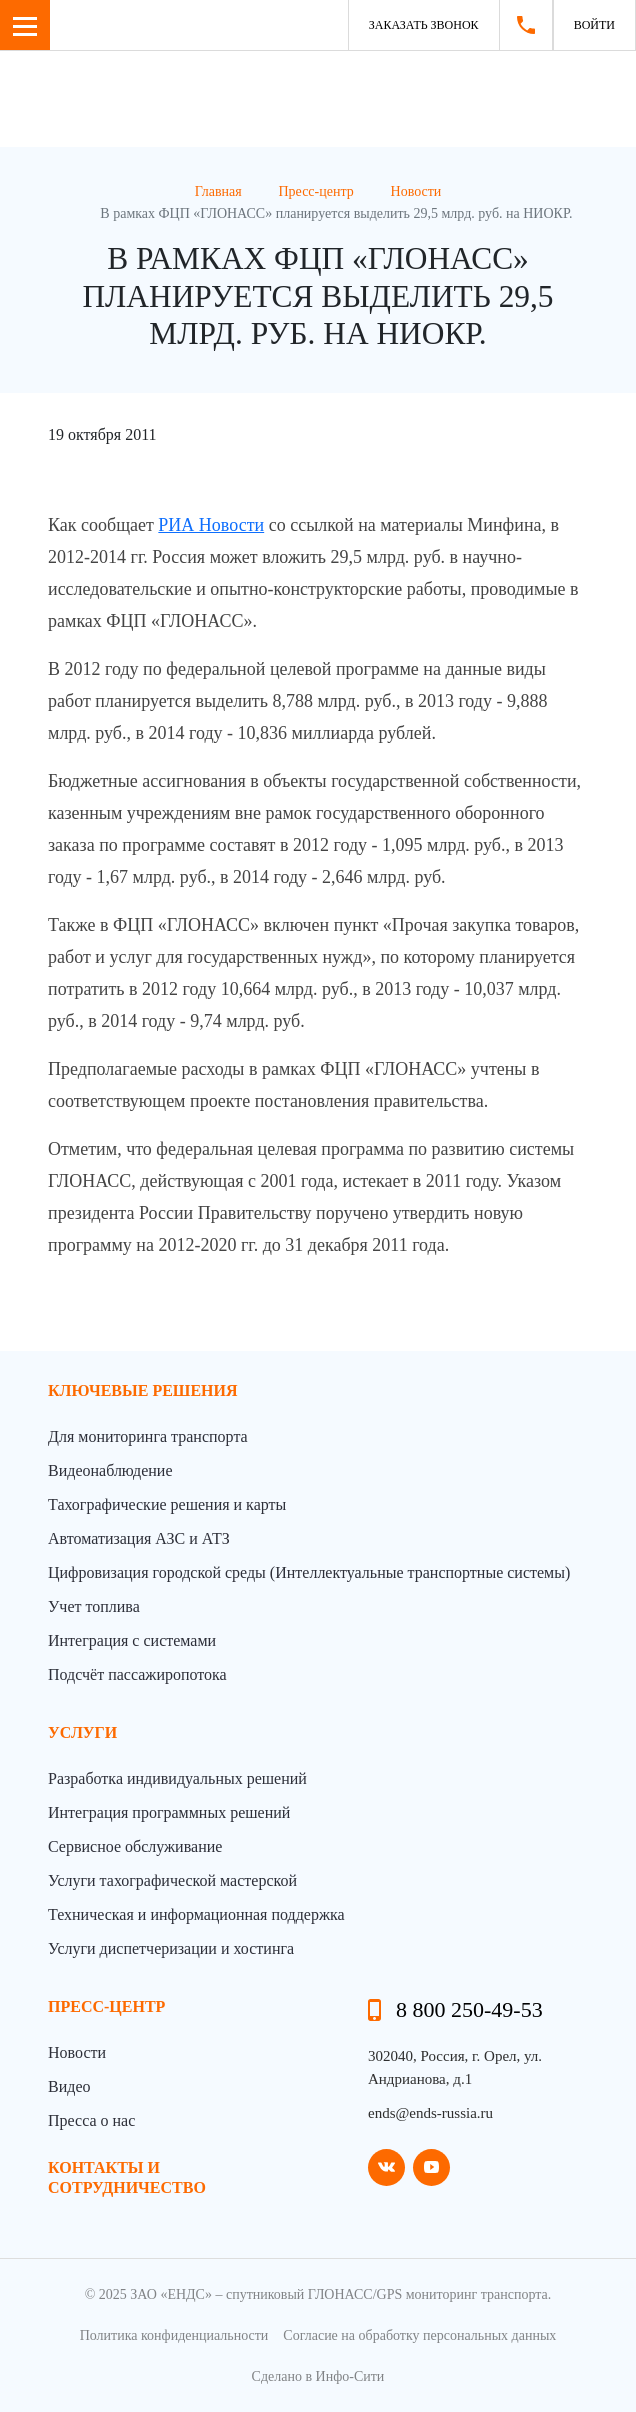  I want to click on Для мониторинга транспорта, so click(148, 1436).